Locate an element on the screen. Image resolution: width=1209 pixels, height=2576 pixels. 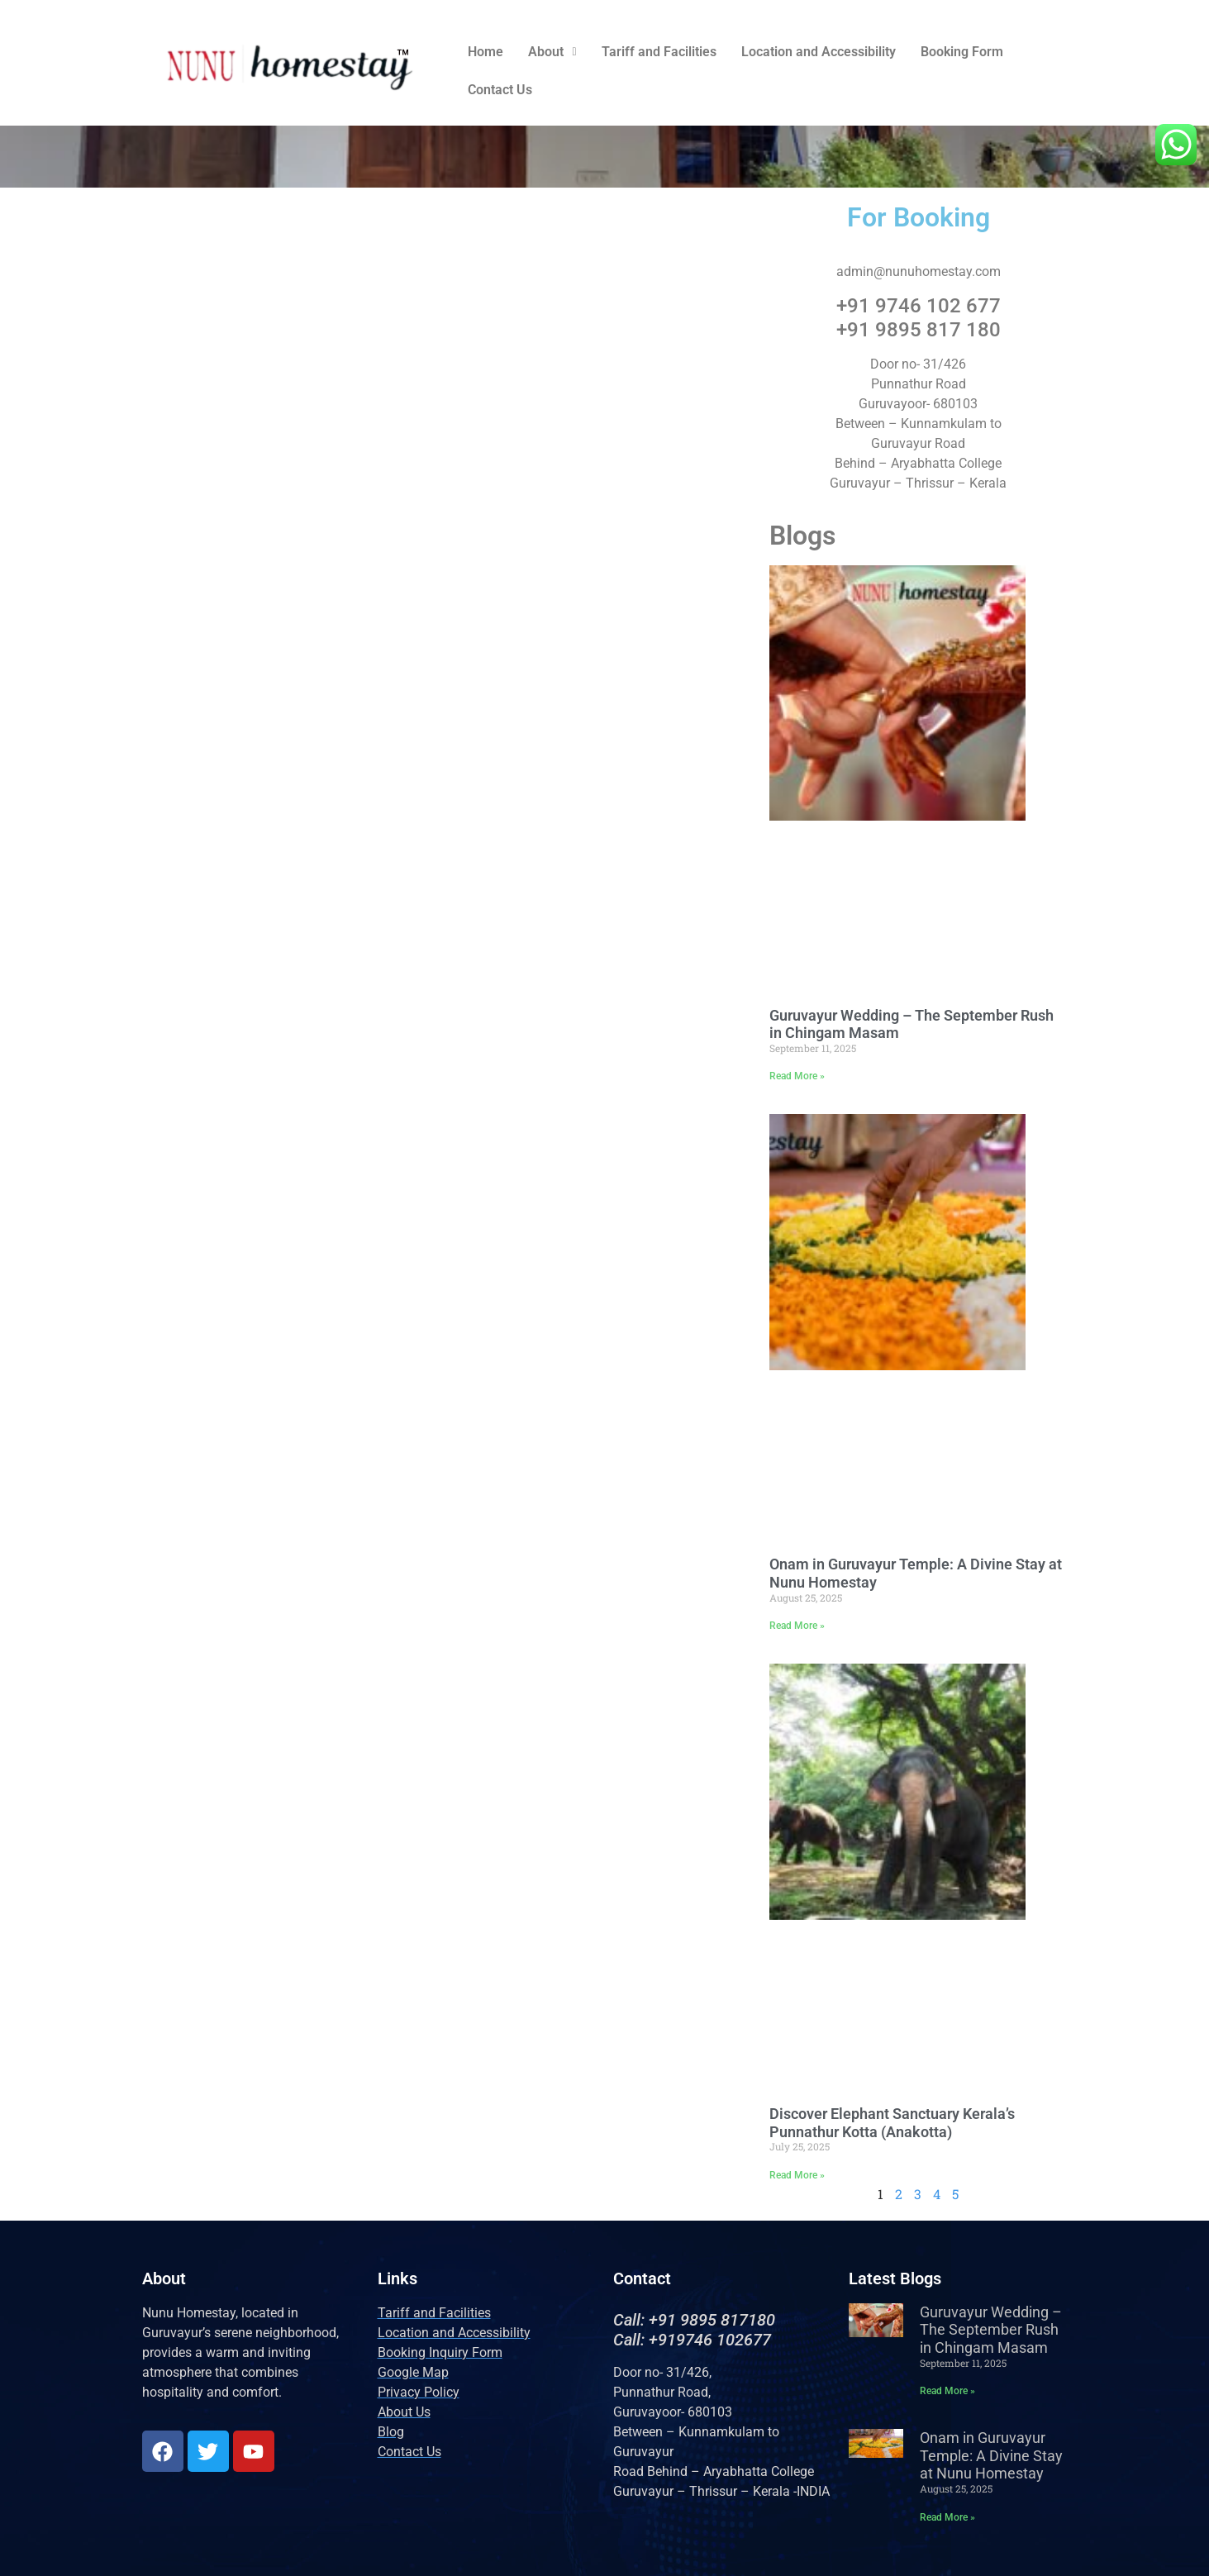
Location and Accessibility is located at coordinates (818, 52).